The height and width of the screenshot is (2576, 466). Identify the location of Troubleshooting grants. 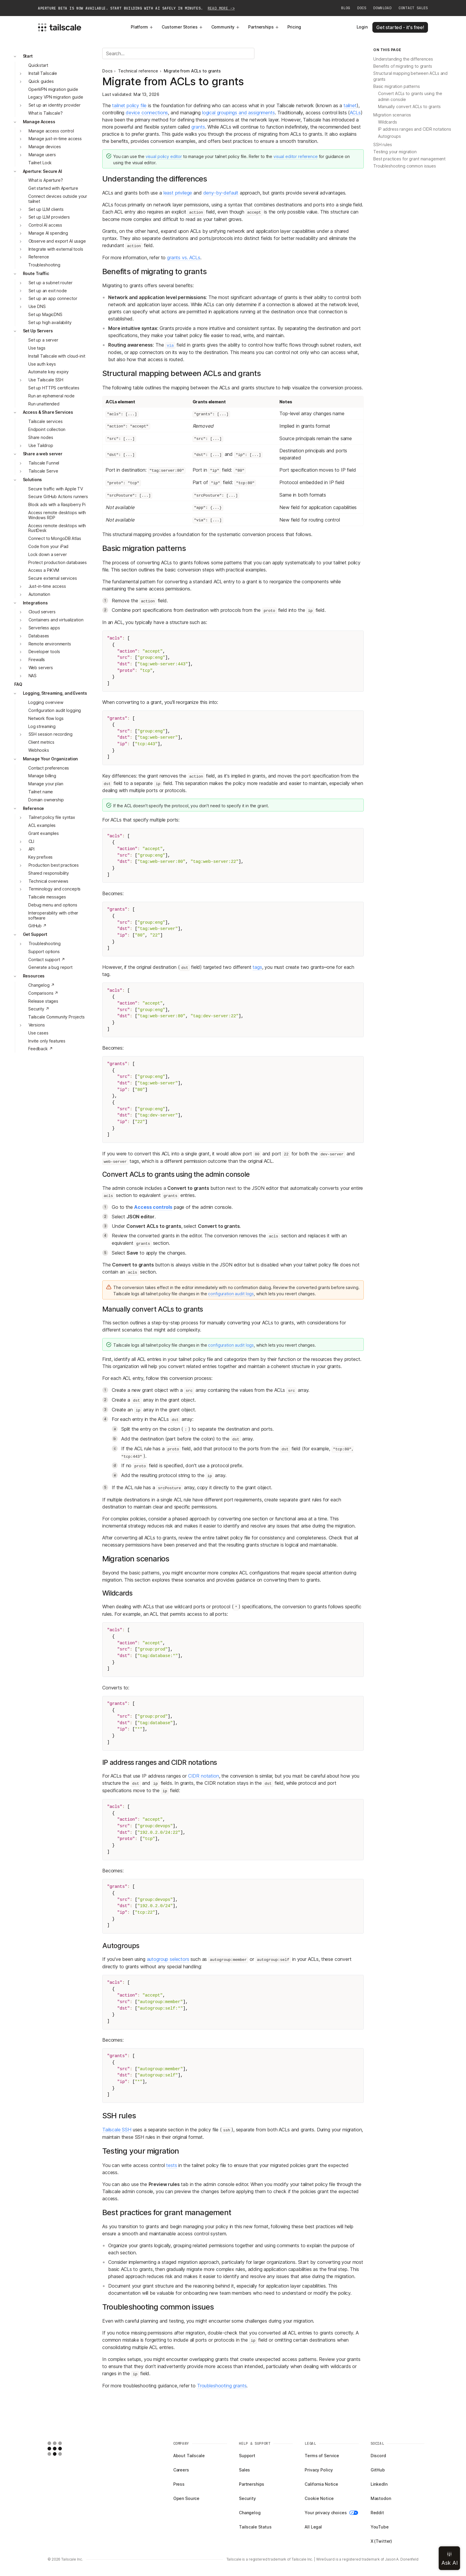
(221, 2386).